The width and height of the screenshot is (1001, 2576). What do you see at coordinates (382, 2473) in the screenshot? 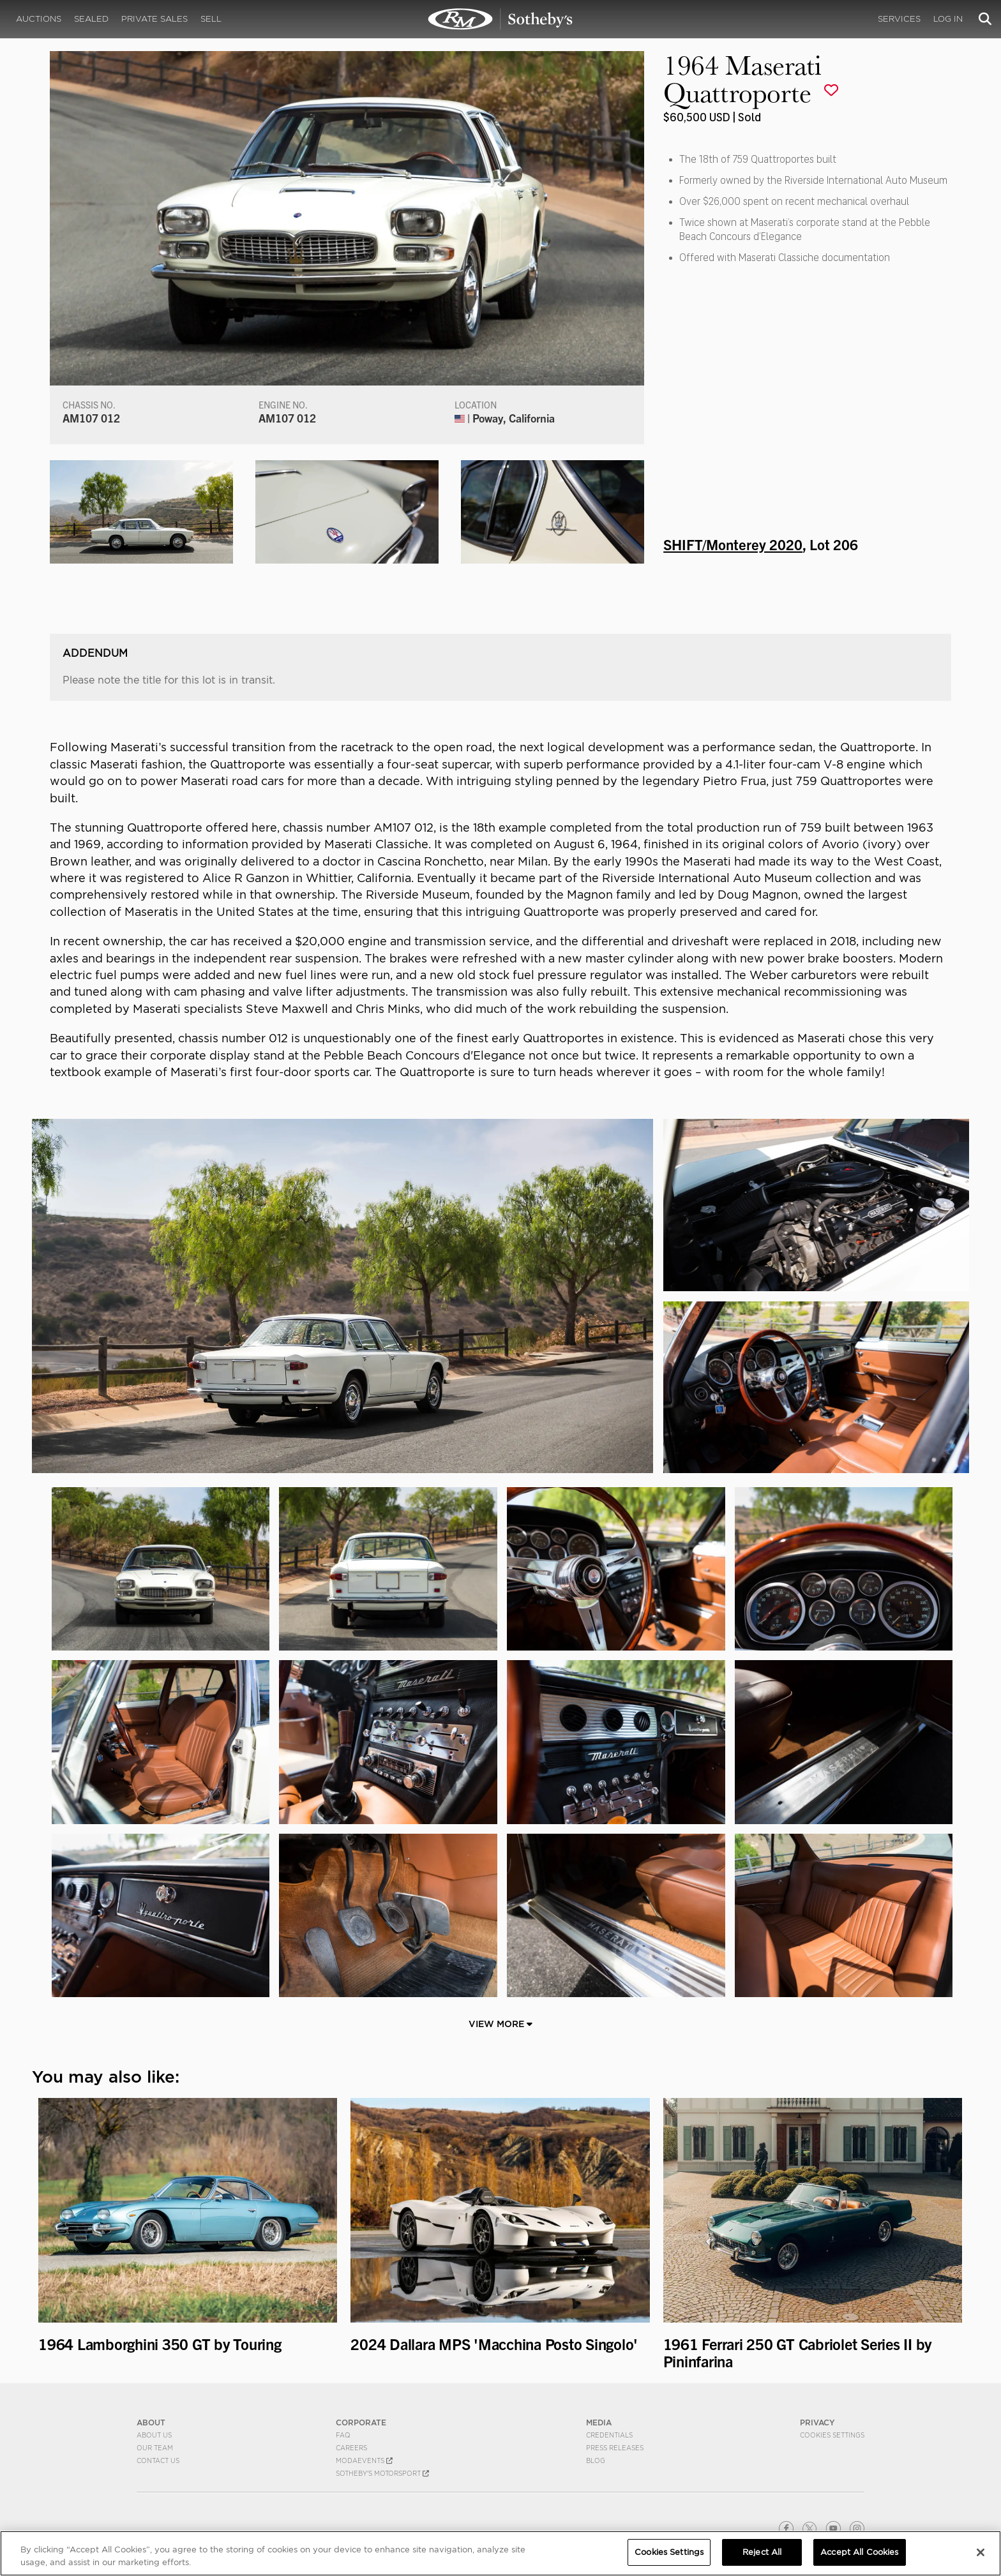
I see `Sotheby's Motorsport` at bounding box center [382, 2473].